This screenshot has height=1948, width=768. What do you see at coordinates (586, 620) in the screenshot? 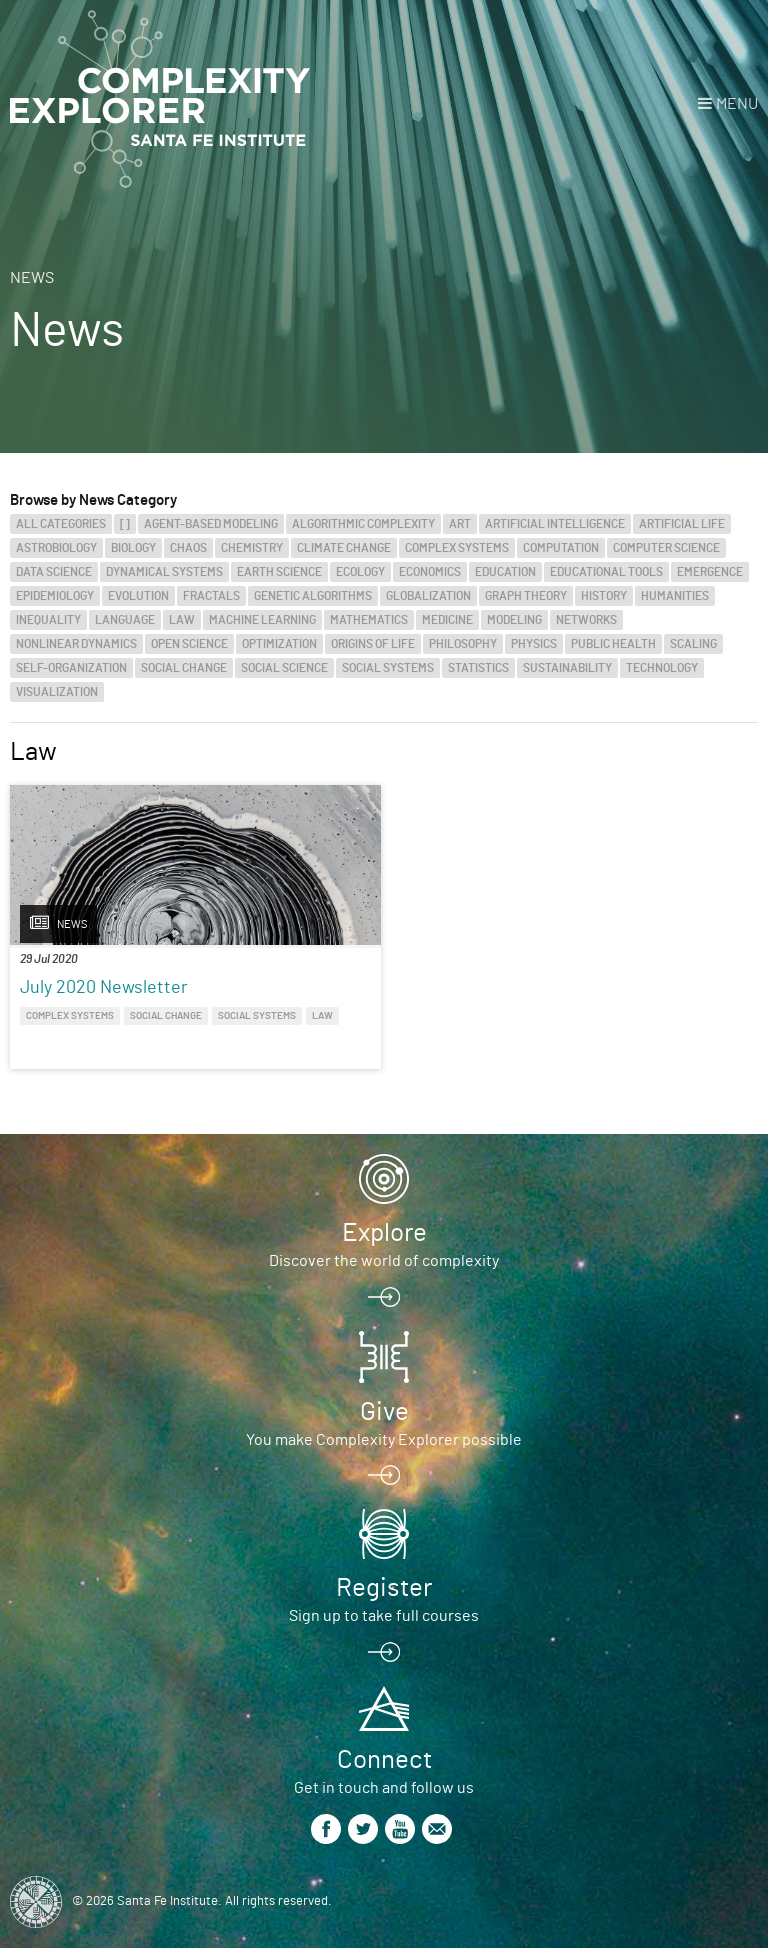
I see `Networks` at bounding box center [586, 620].